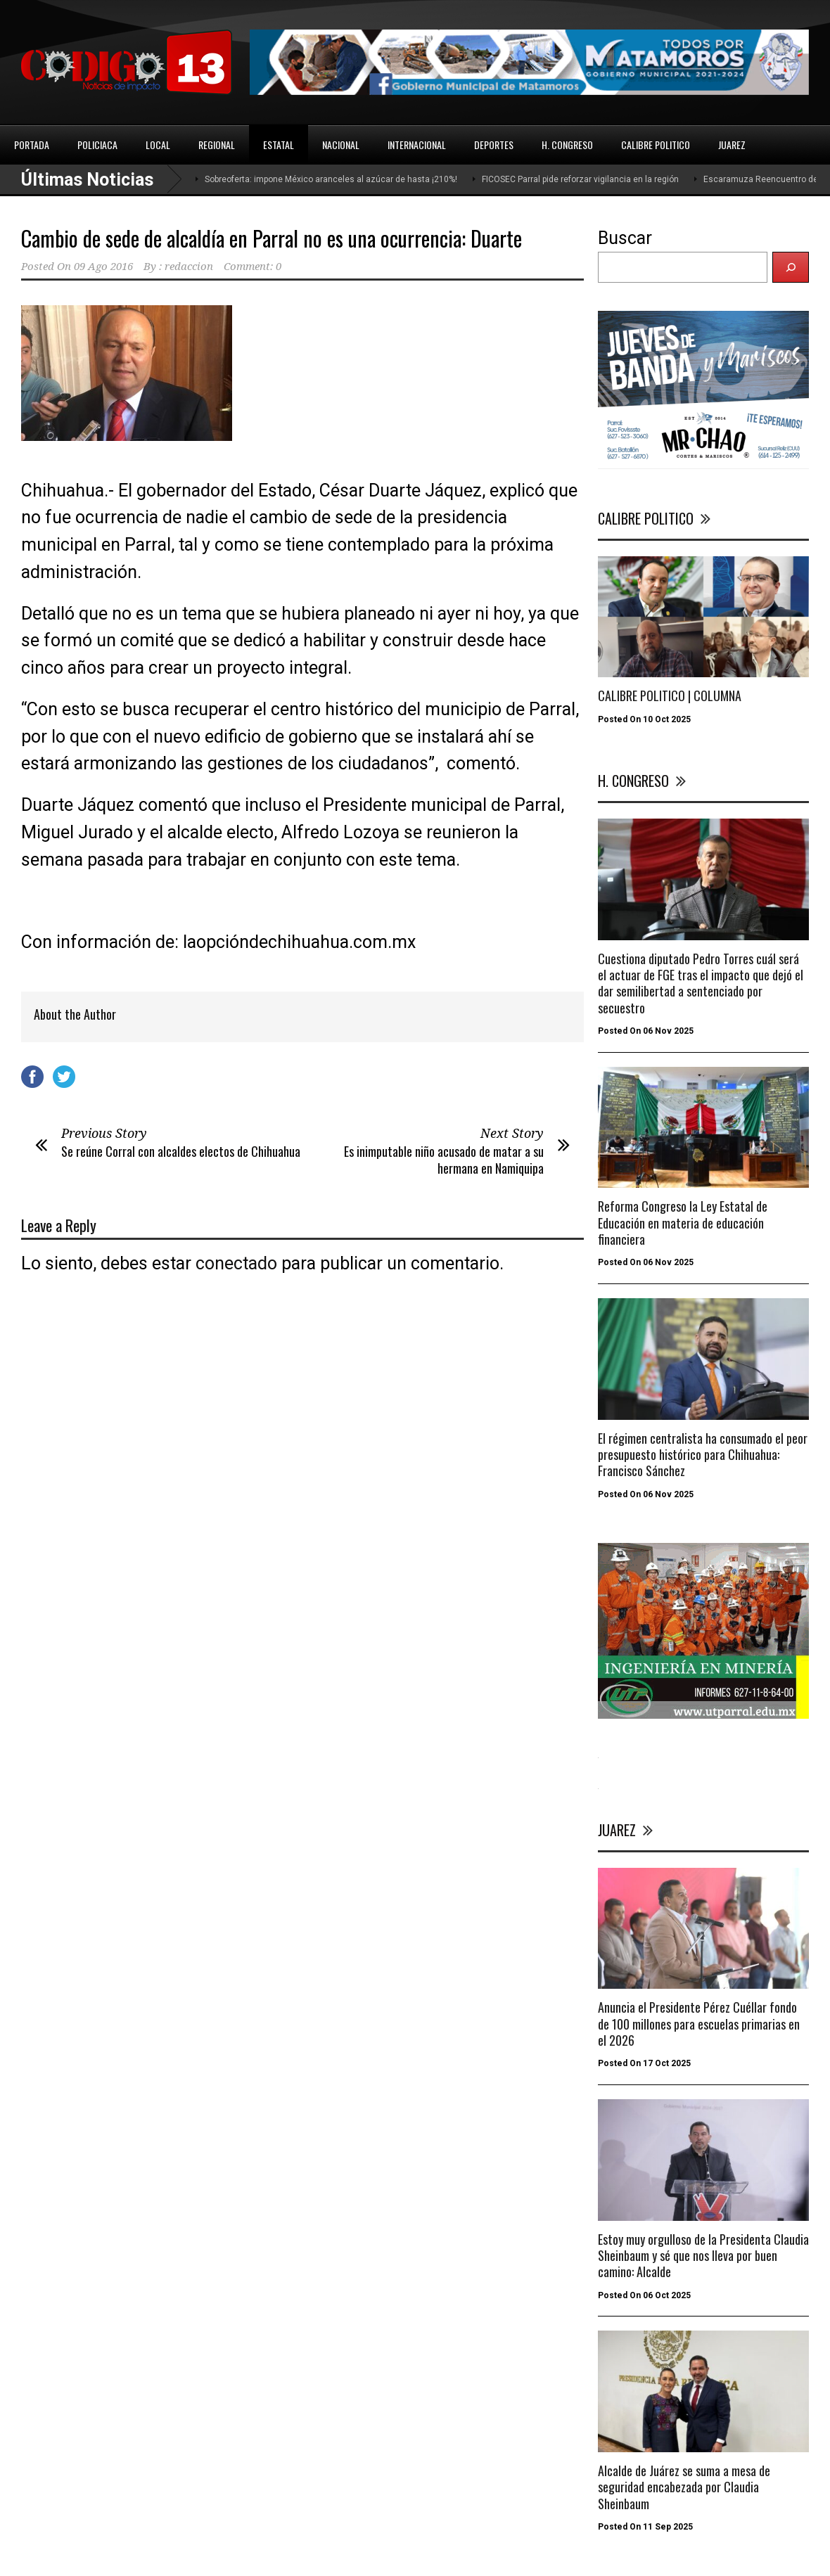 The height and width of the screenshot is (2576, 830). Describe the element at coordinates (580, 179) in the screenshot. I see `FICOSEC Parral pide reforzar vigilancia en la región` at that location.